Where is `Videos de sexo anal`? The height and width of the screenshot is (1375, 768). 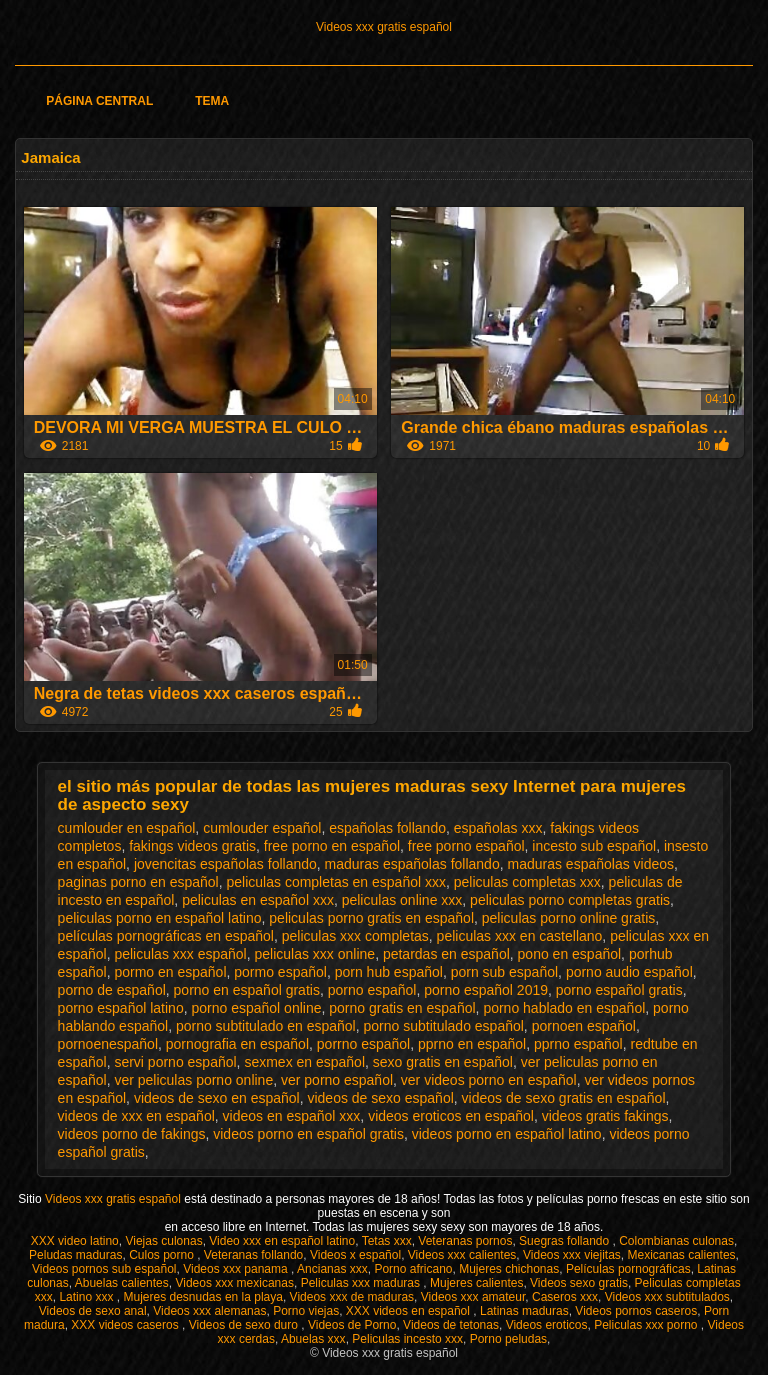 Videos de sexo anal is located at coordinates (93, 1311).